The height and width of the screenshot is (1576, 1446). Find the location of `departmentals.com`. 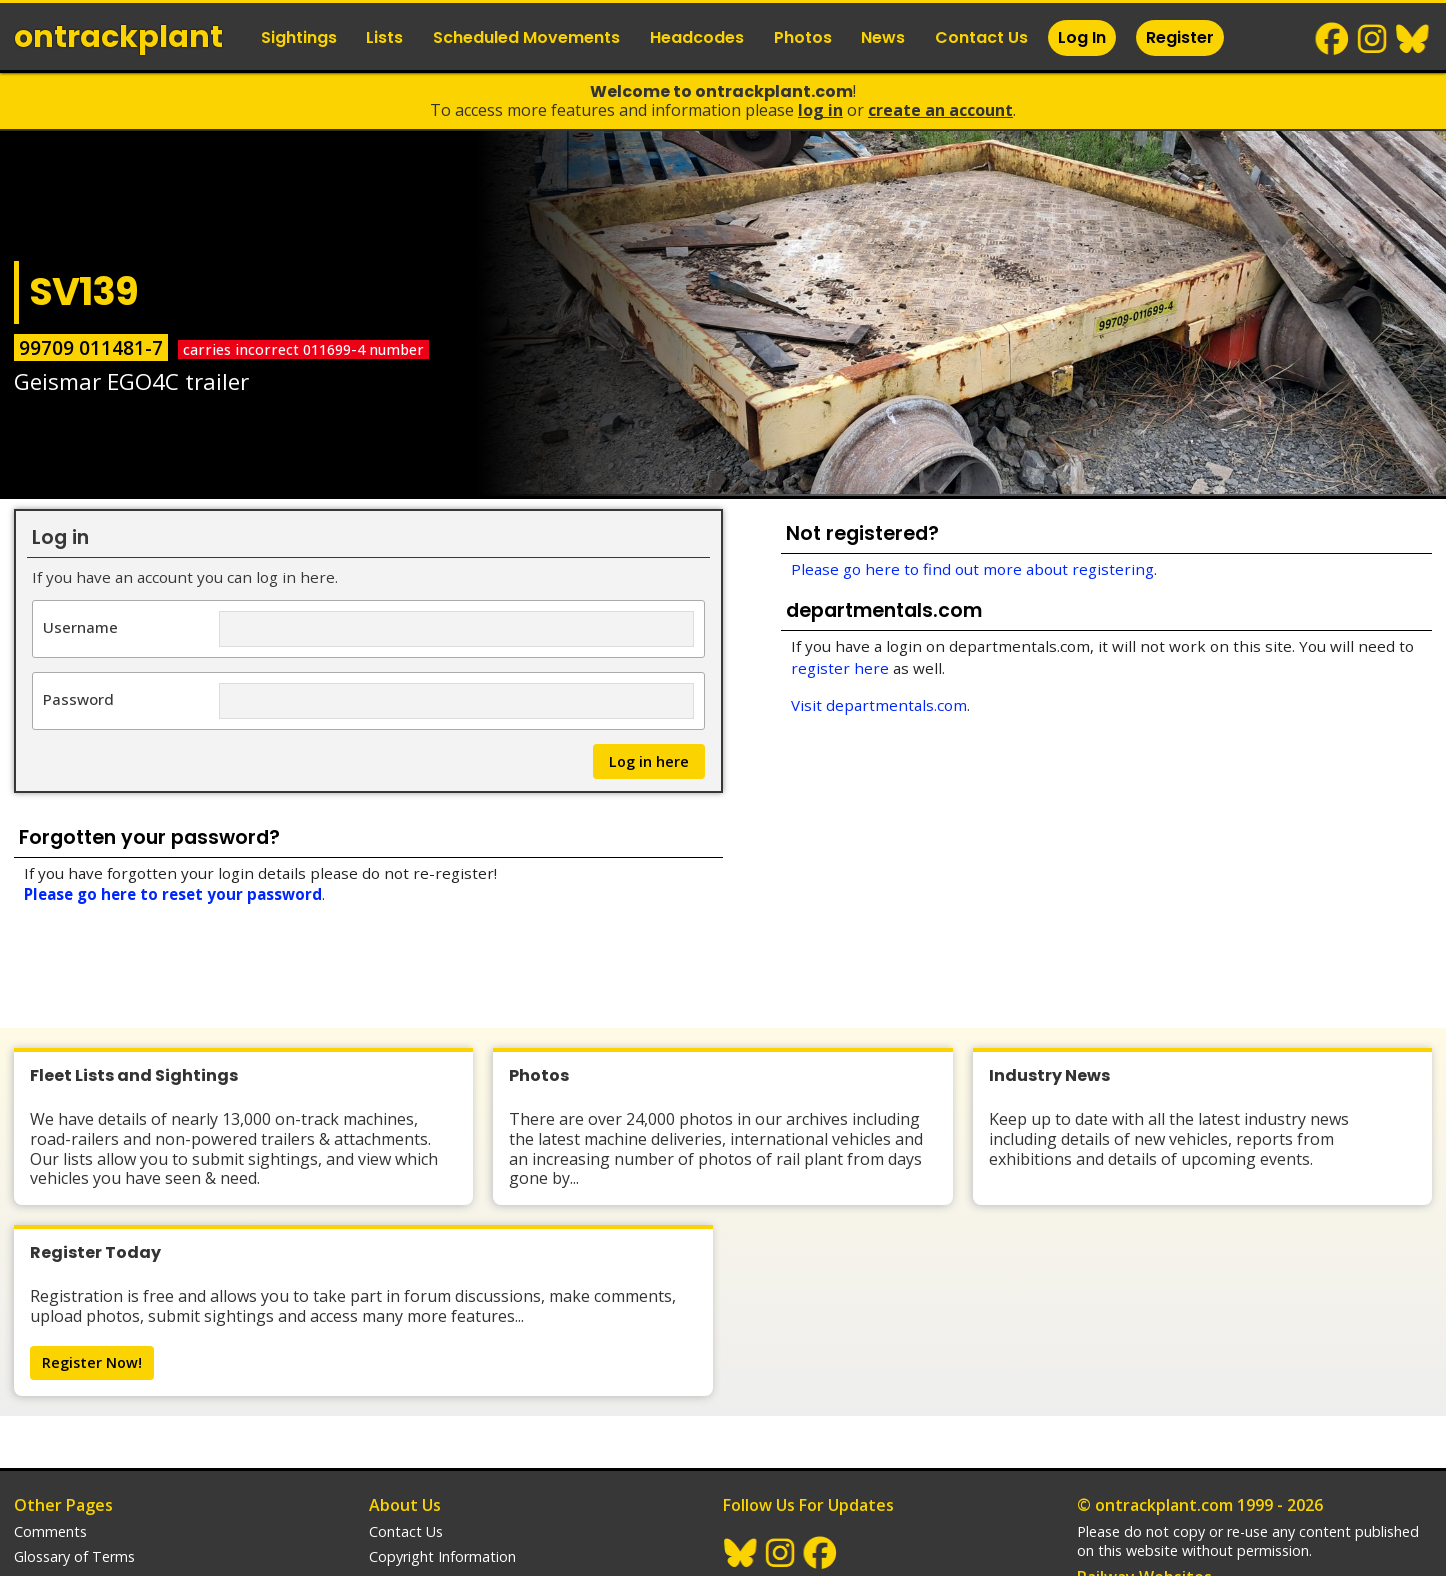

departmentals.com is located at coordinates (1142, 1511).